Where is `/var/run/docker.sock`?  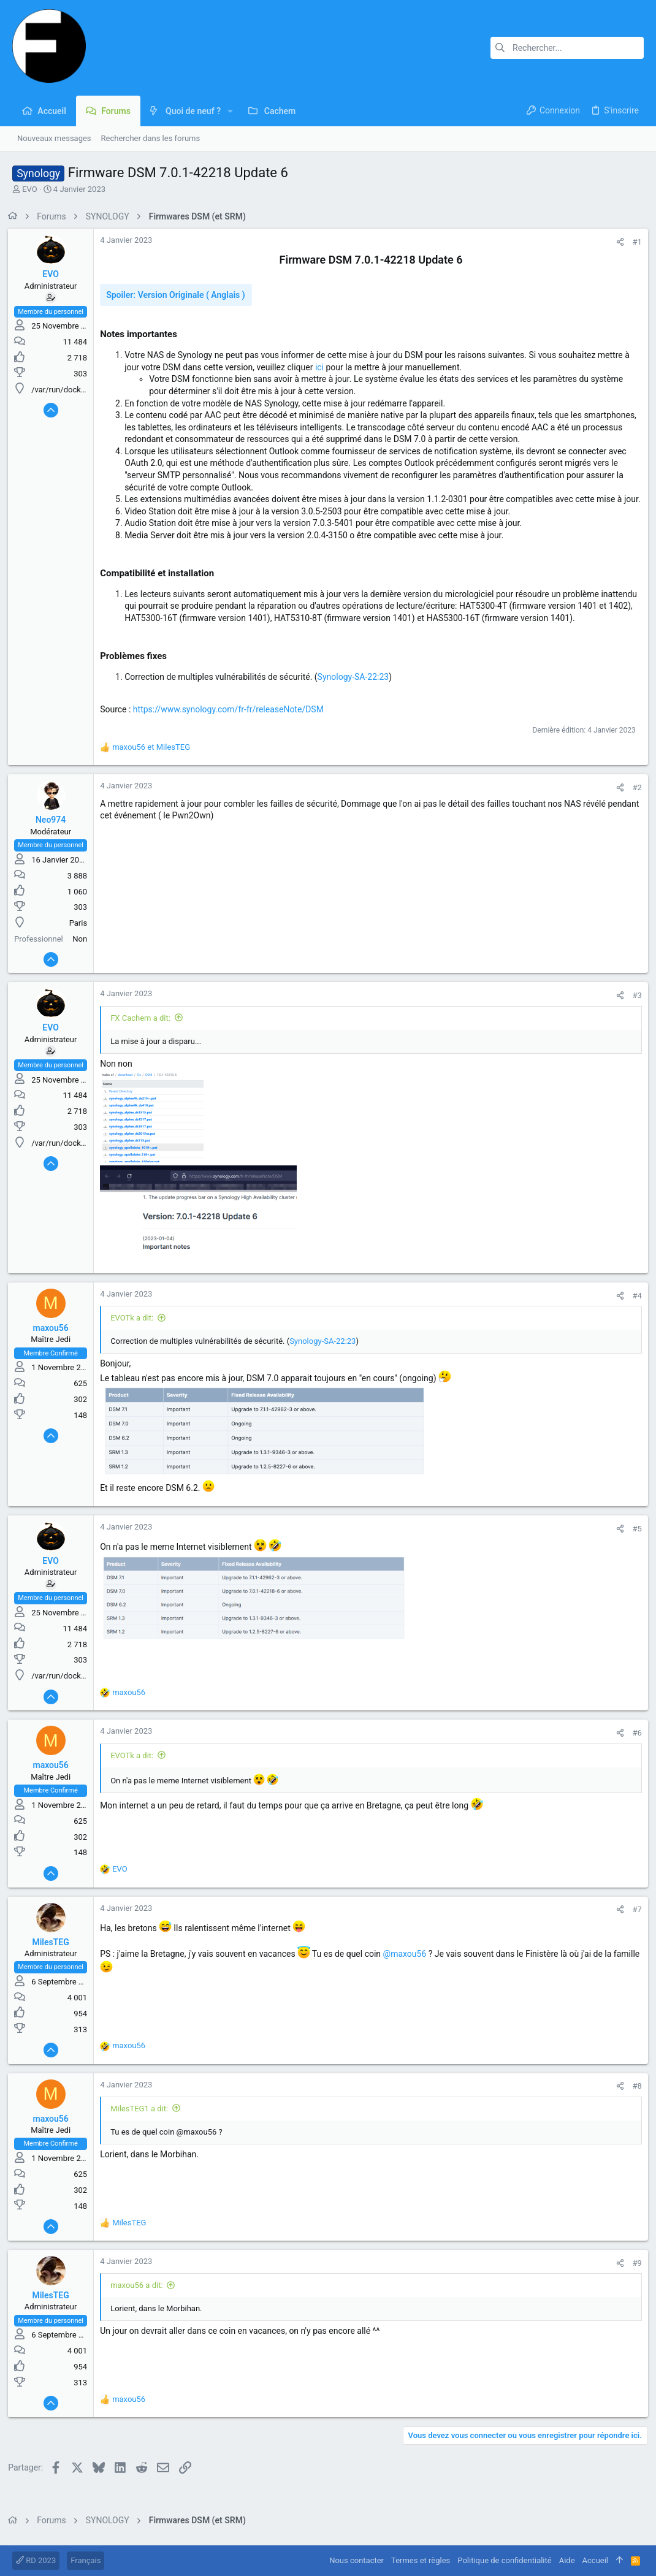 /var/run/docker.sock is located at coordinates (73, 389).